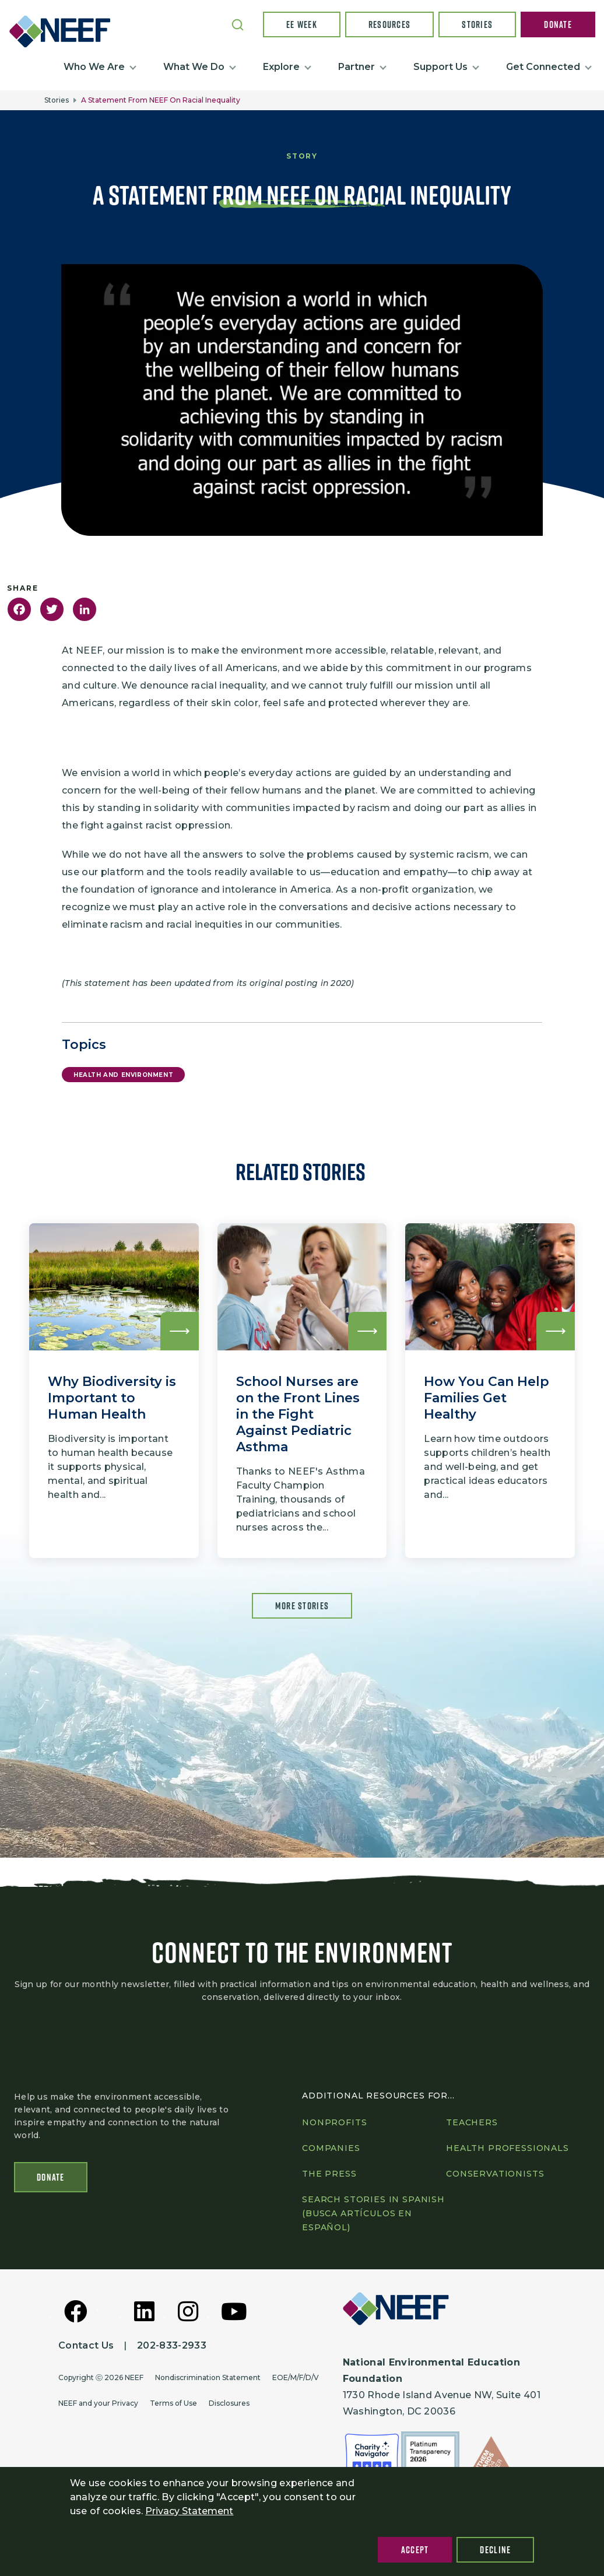 The image size is (604, 2576). I want to click on Donate, so click(558, 24).